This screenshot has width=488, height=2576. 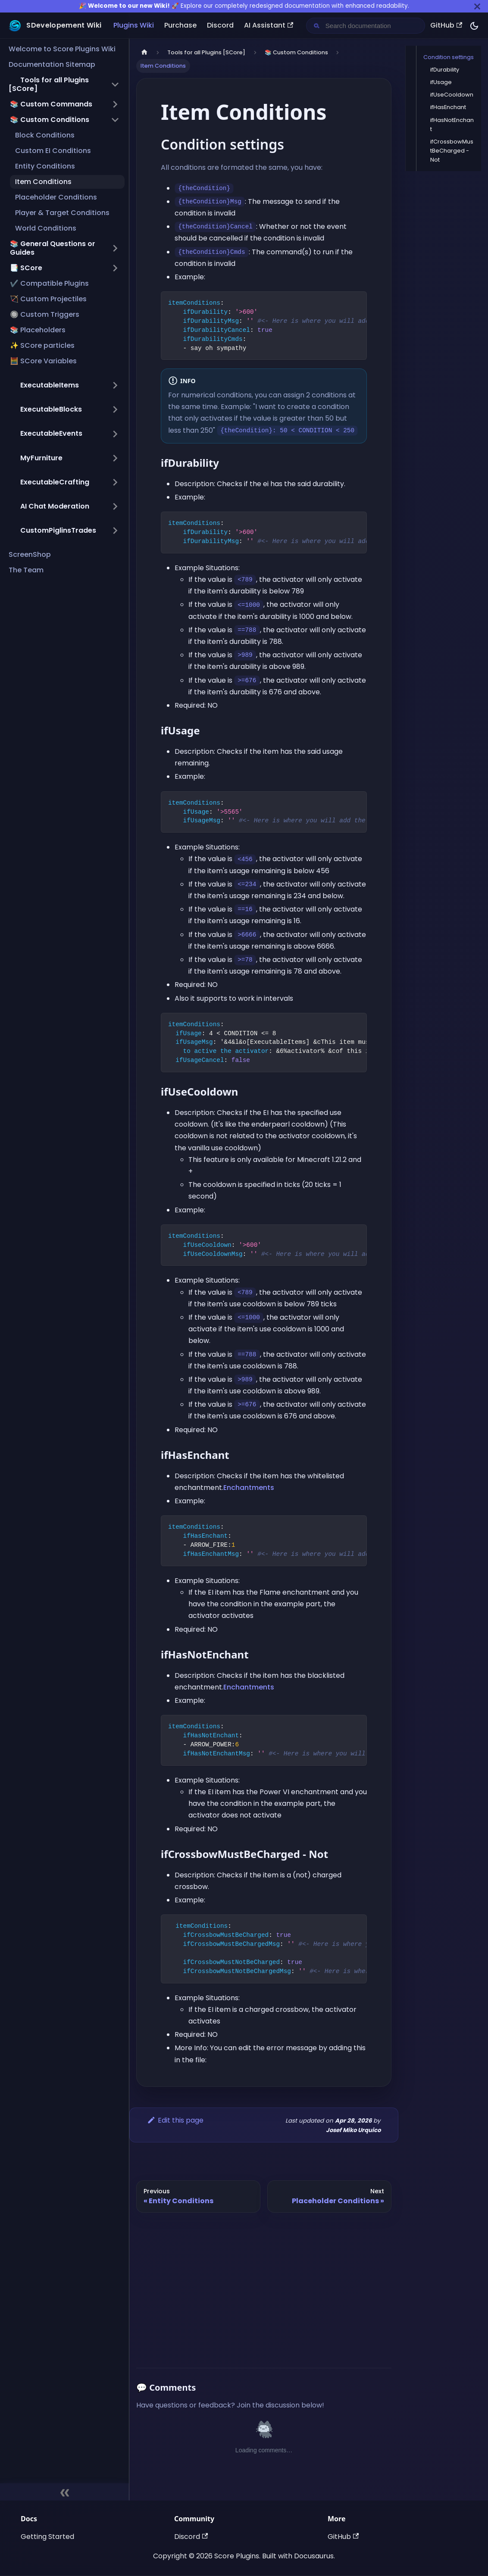 What do you see at coordinates (220, 25) in the screenshot?
I see `Discord` at bounding box center [220, 25].